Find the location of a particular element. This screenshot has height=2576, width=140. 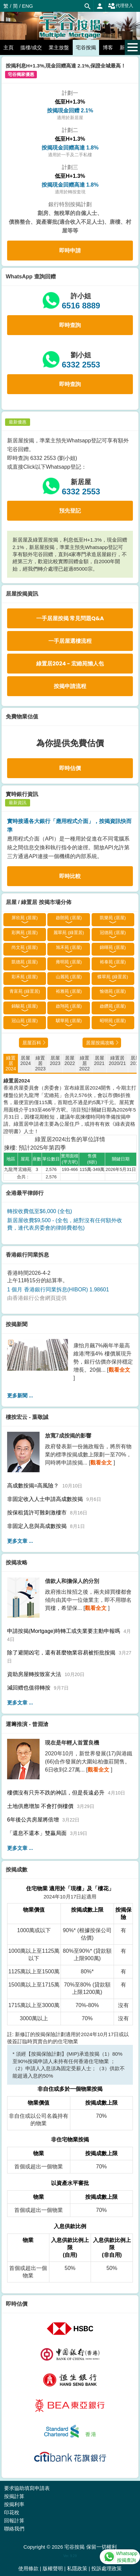

居屋2023 is located at coordinates (55, 1060).